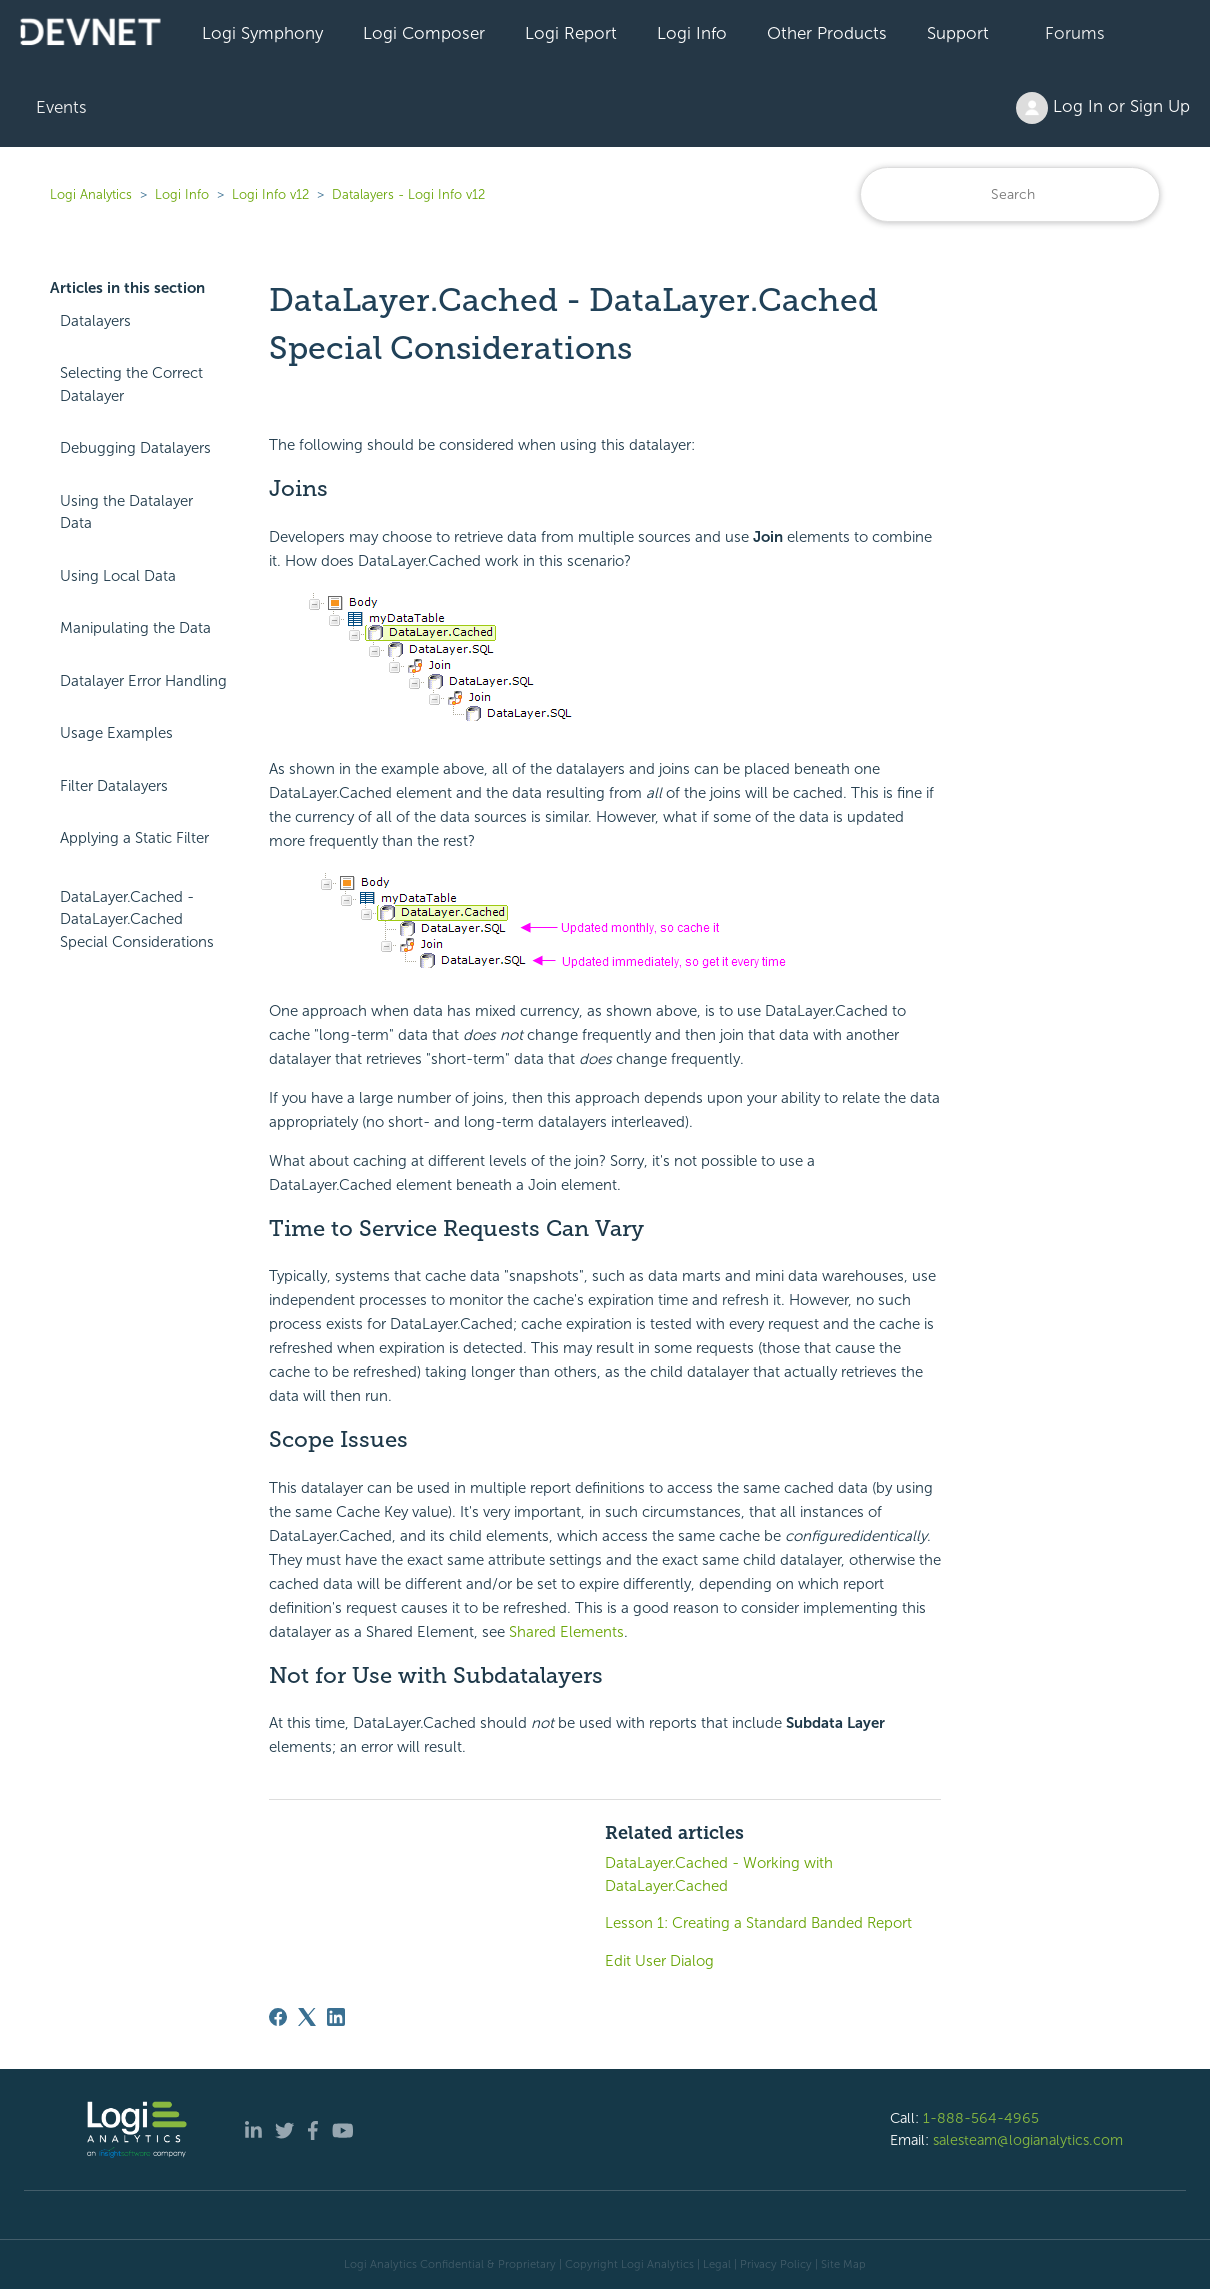 This screenshot has height=2289, width=1210. Describe the element at coordinates (131, 384) in the screenshot. I see `Selecting the Correct Datalayer` at that location.